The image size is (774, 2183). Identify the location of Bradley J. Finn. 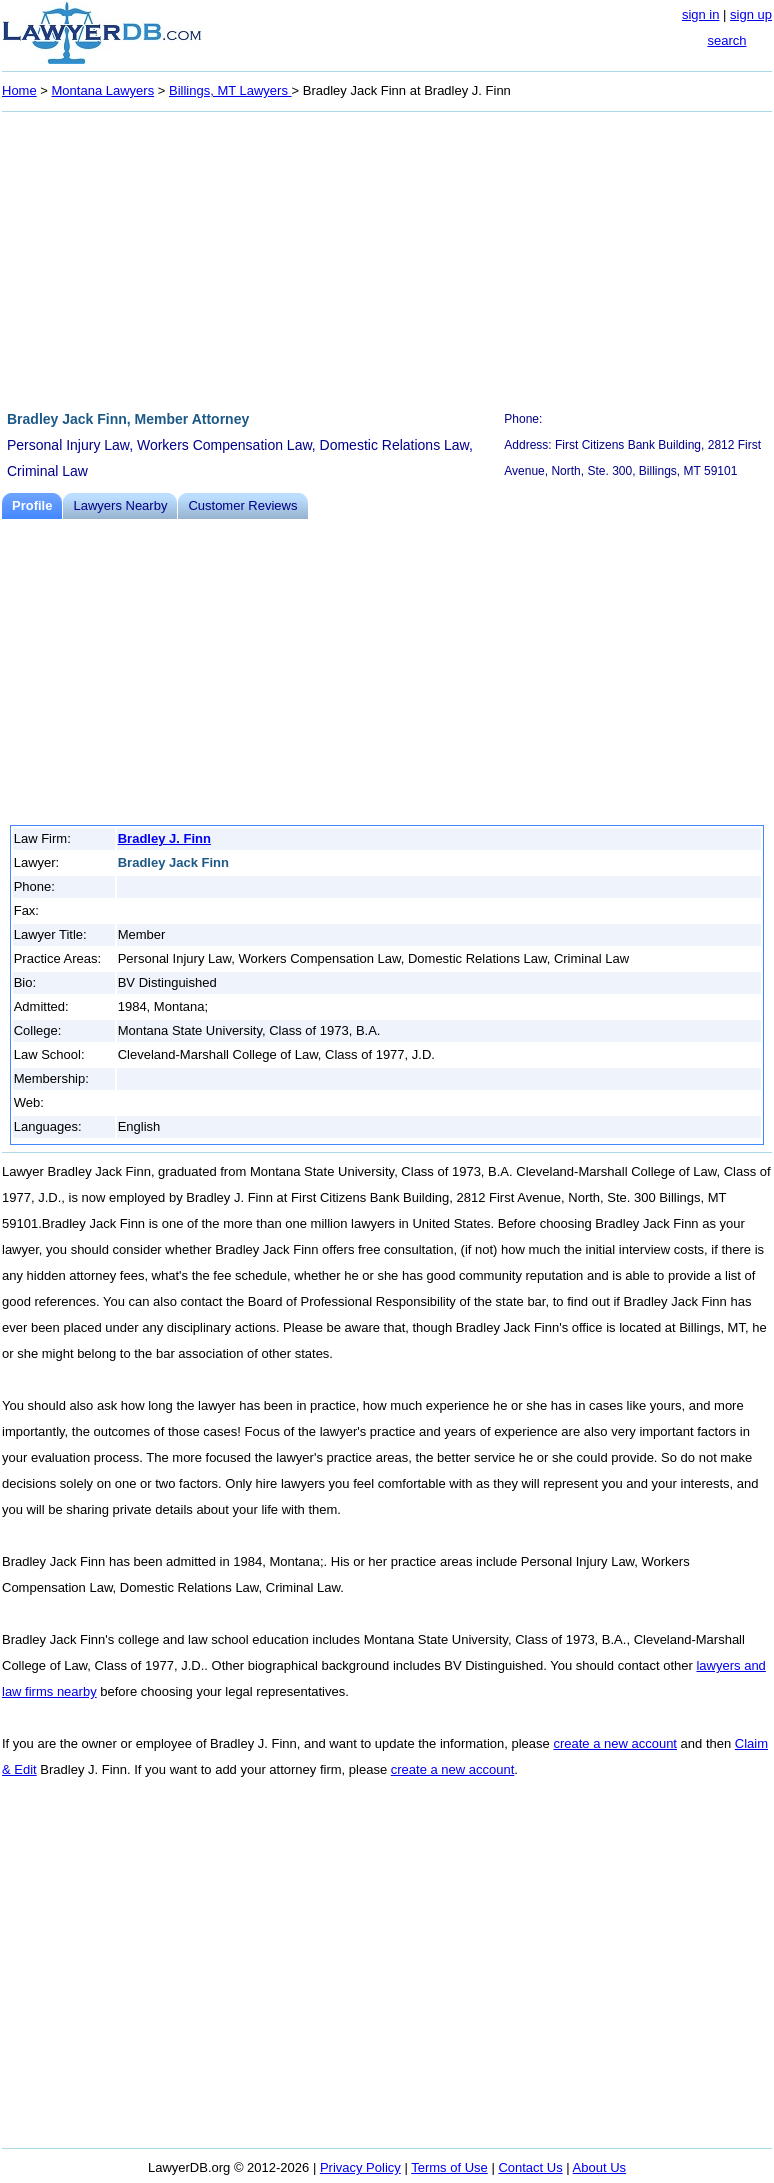
(164, 838).